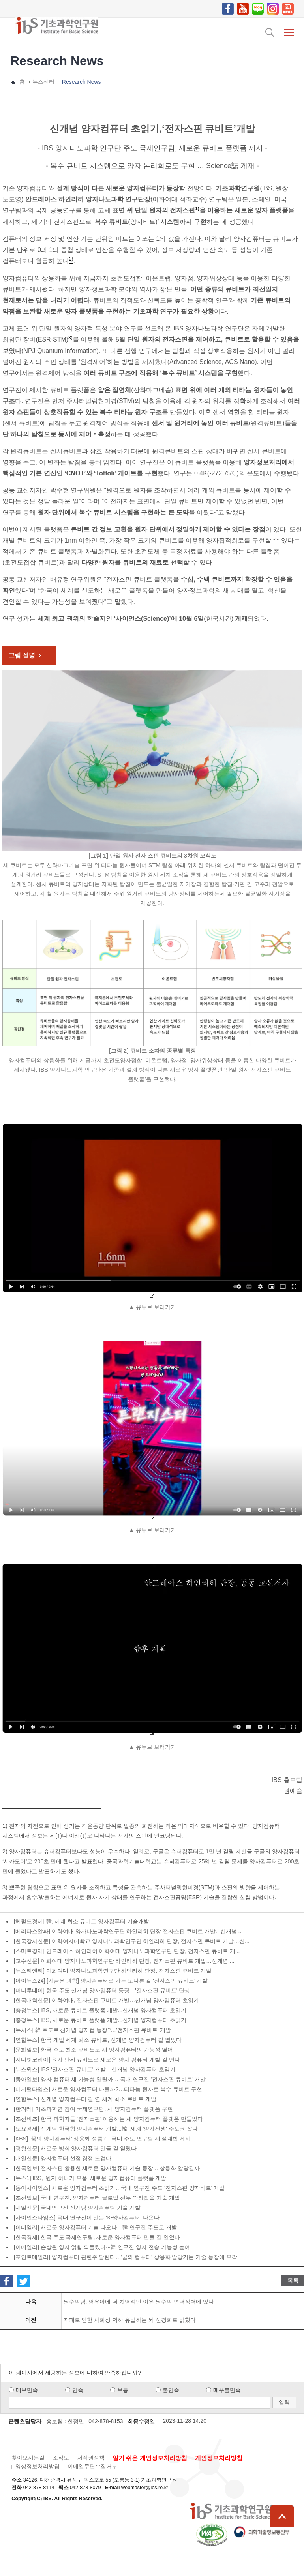 The height and width of the screenshot is (2576, 304). Describe the element at coordinates (132, 1941) in the screenshot. I see `[한국강사신문] 이화여자대학교 양자나노과학연구단 하인리히 단장, 전자스핀 큐비트 개발…신...` at that location.